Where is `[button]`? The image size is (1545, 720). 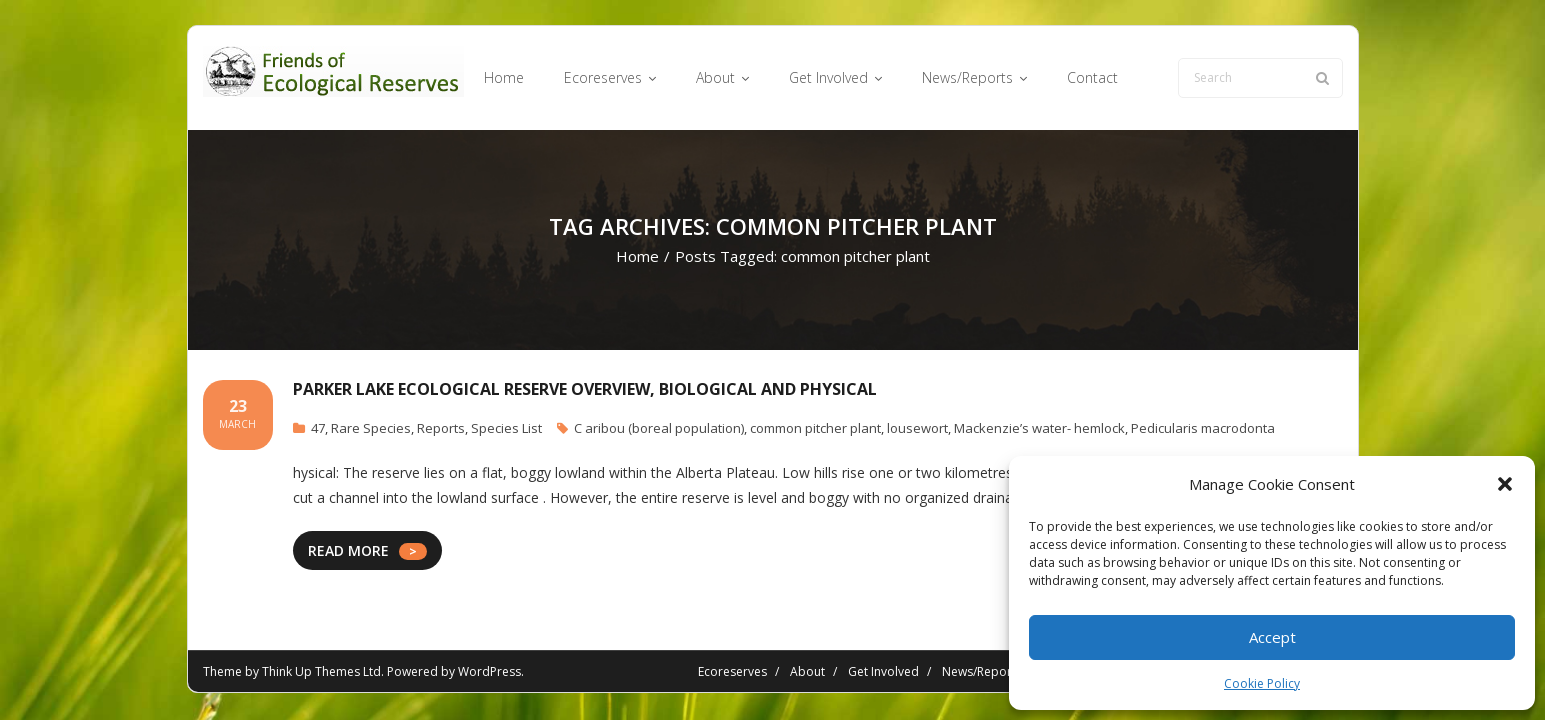
[button] is located at coordinates (1505, 484).